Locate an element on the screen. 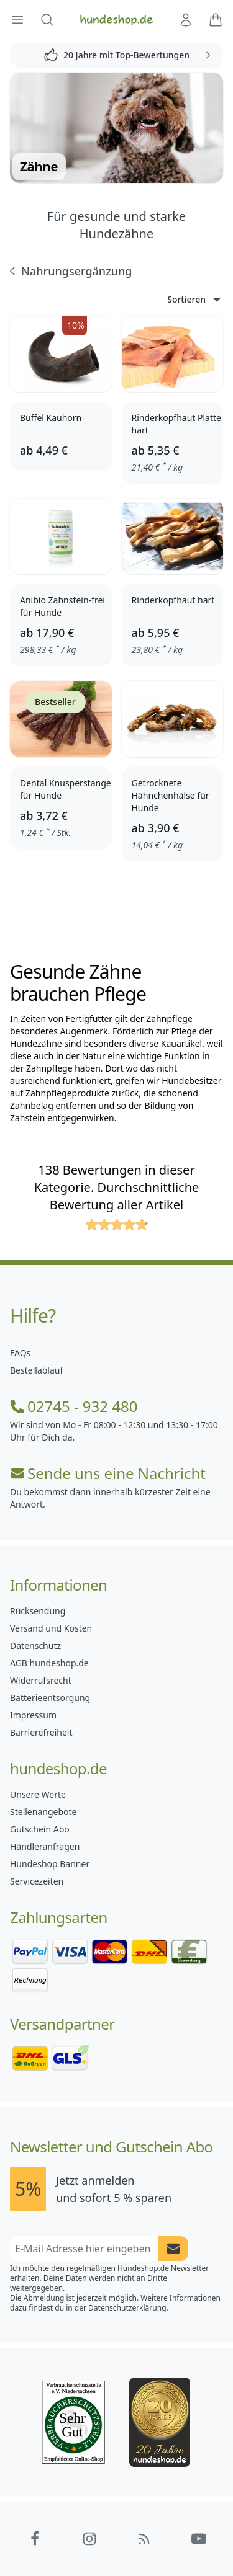 This screenshot has width=233, height=2576. [Newsletter Anmeldung absenden] is located at coordinates (173, 2248).